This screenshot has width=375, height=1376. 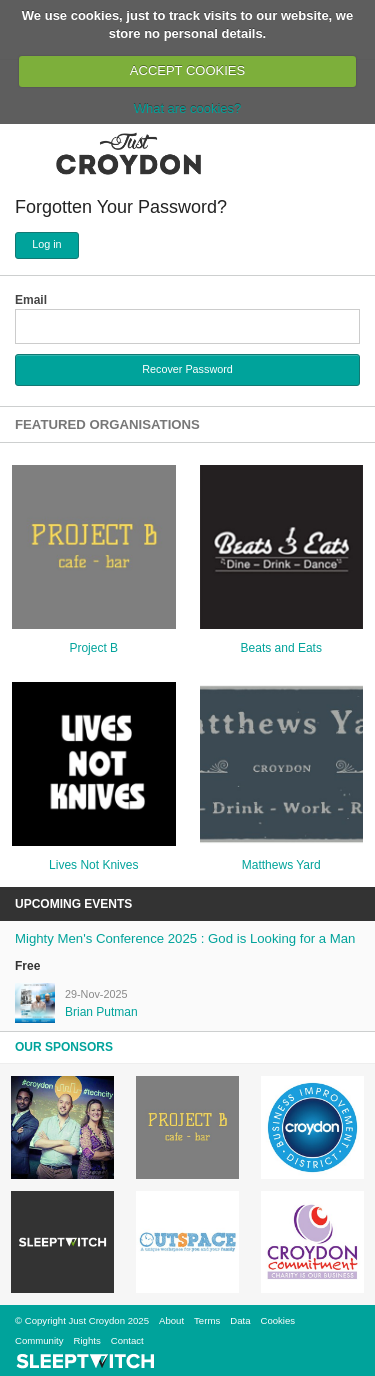 I want to click on Cookies, so click(x=277, y=1320).